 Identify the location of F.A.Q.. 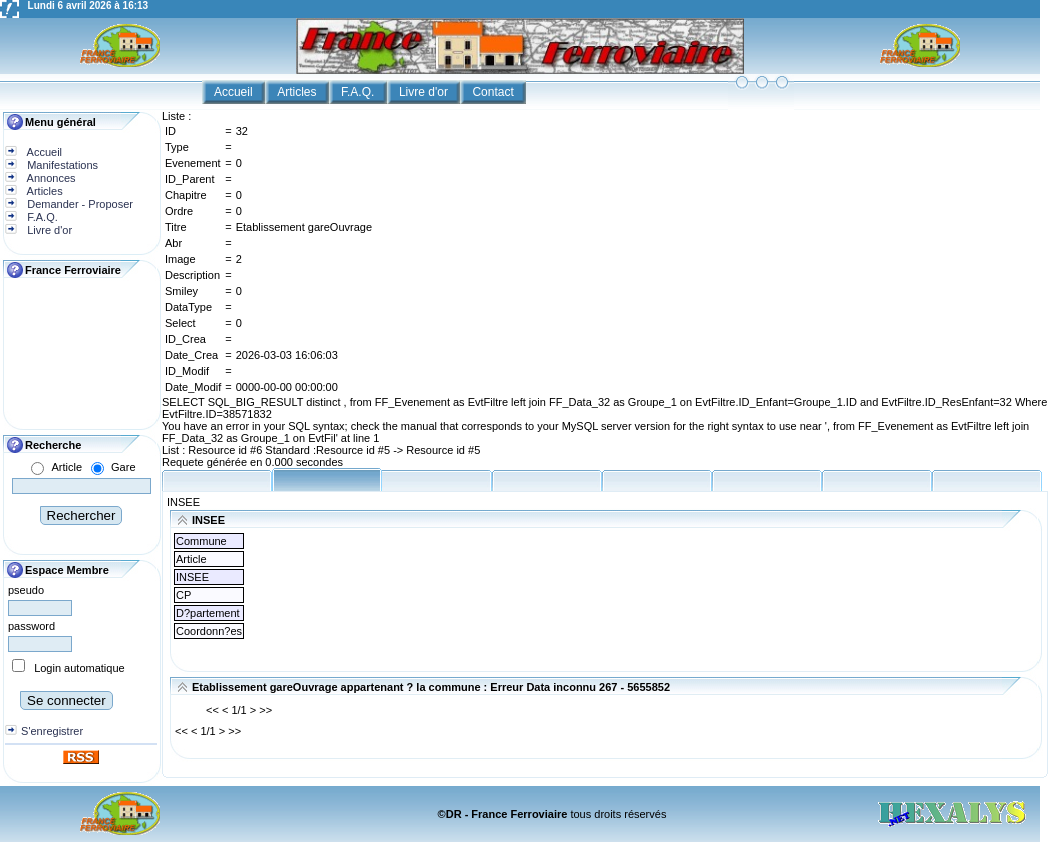
(359, 92).